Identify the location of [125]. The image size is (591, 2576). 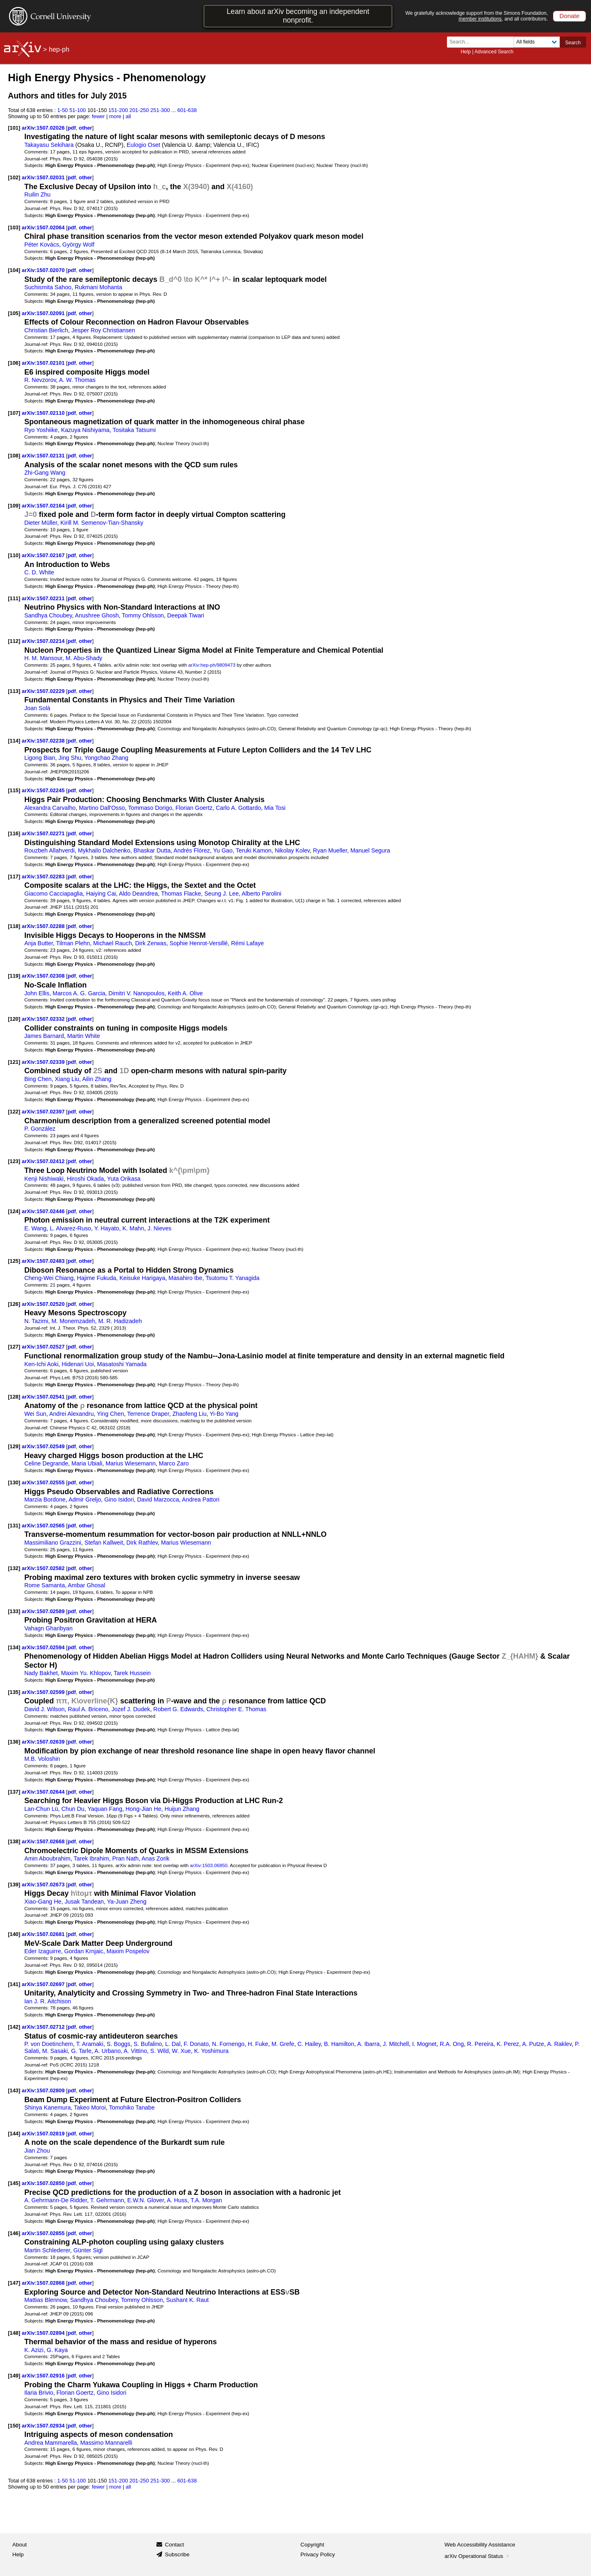
(14, 1261).